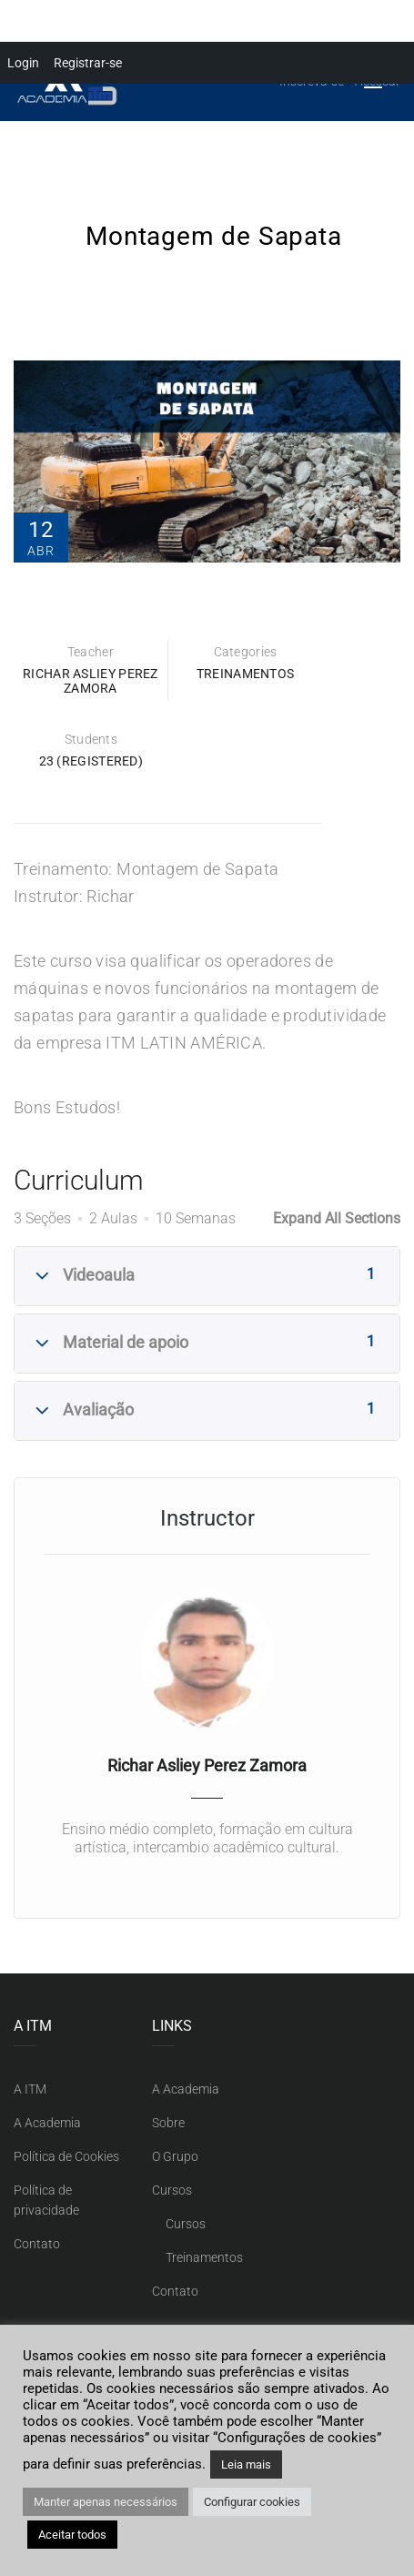 This screenshot has width=414, height=2576. What do you see at coordinates (66, 2156) in the screenshot?
I see `Política de Cookies` at bounding box center [66, 2156].